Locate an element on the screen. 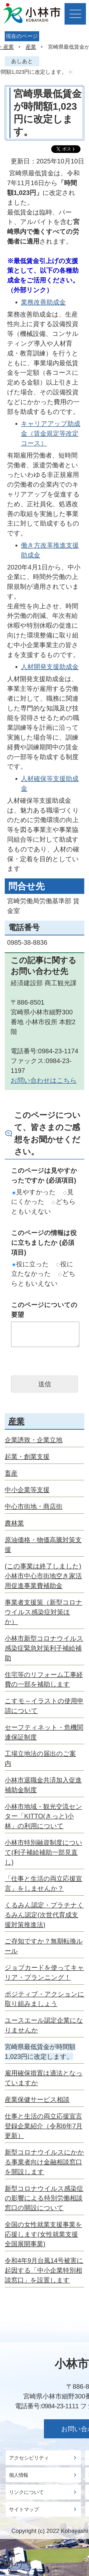 This screenshot has height=2576, width=89. 起業・創業支援 is located at coordinates (27, 1456).